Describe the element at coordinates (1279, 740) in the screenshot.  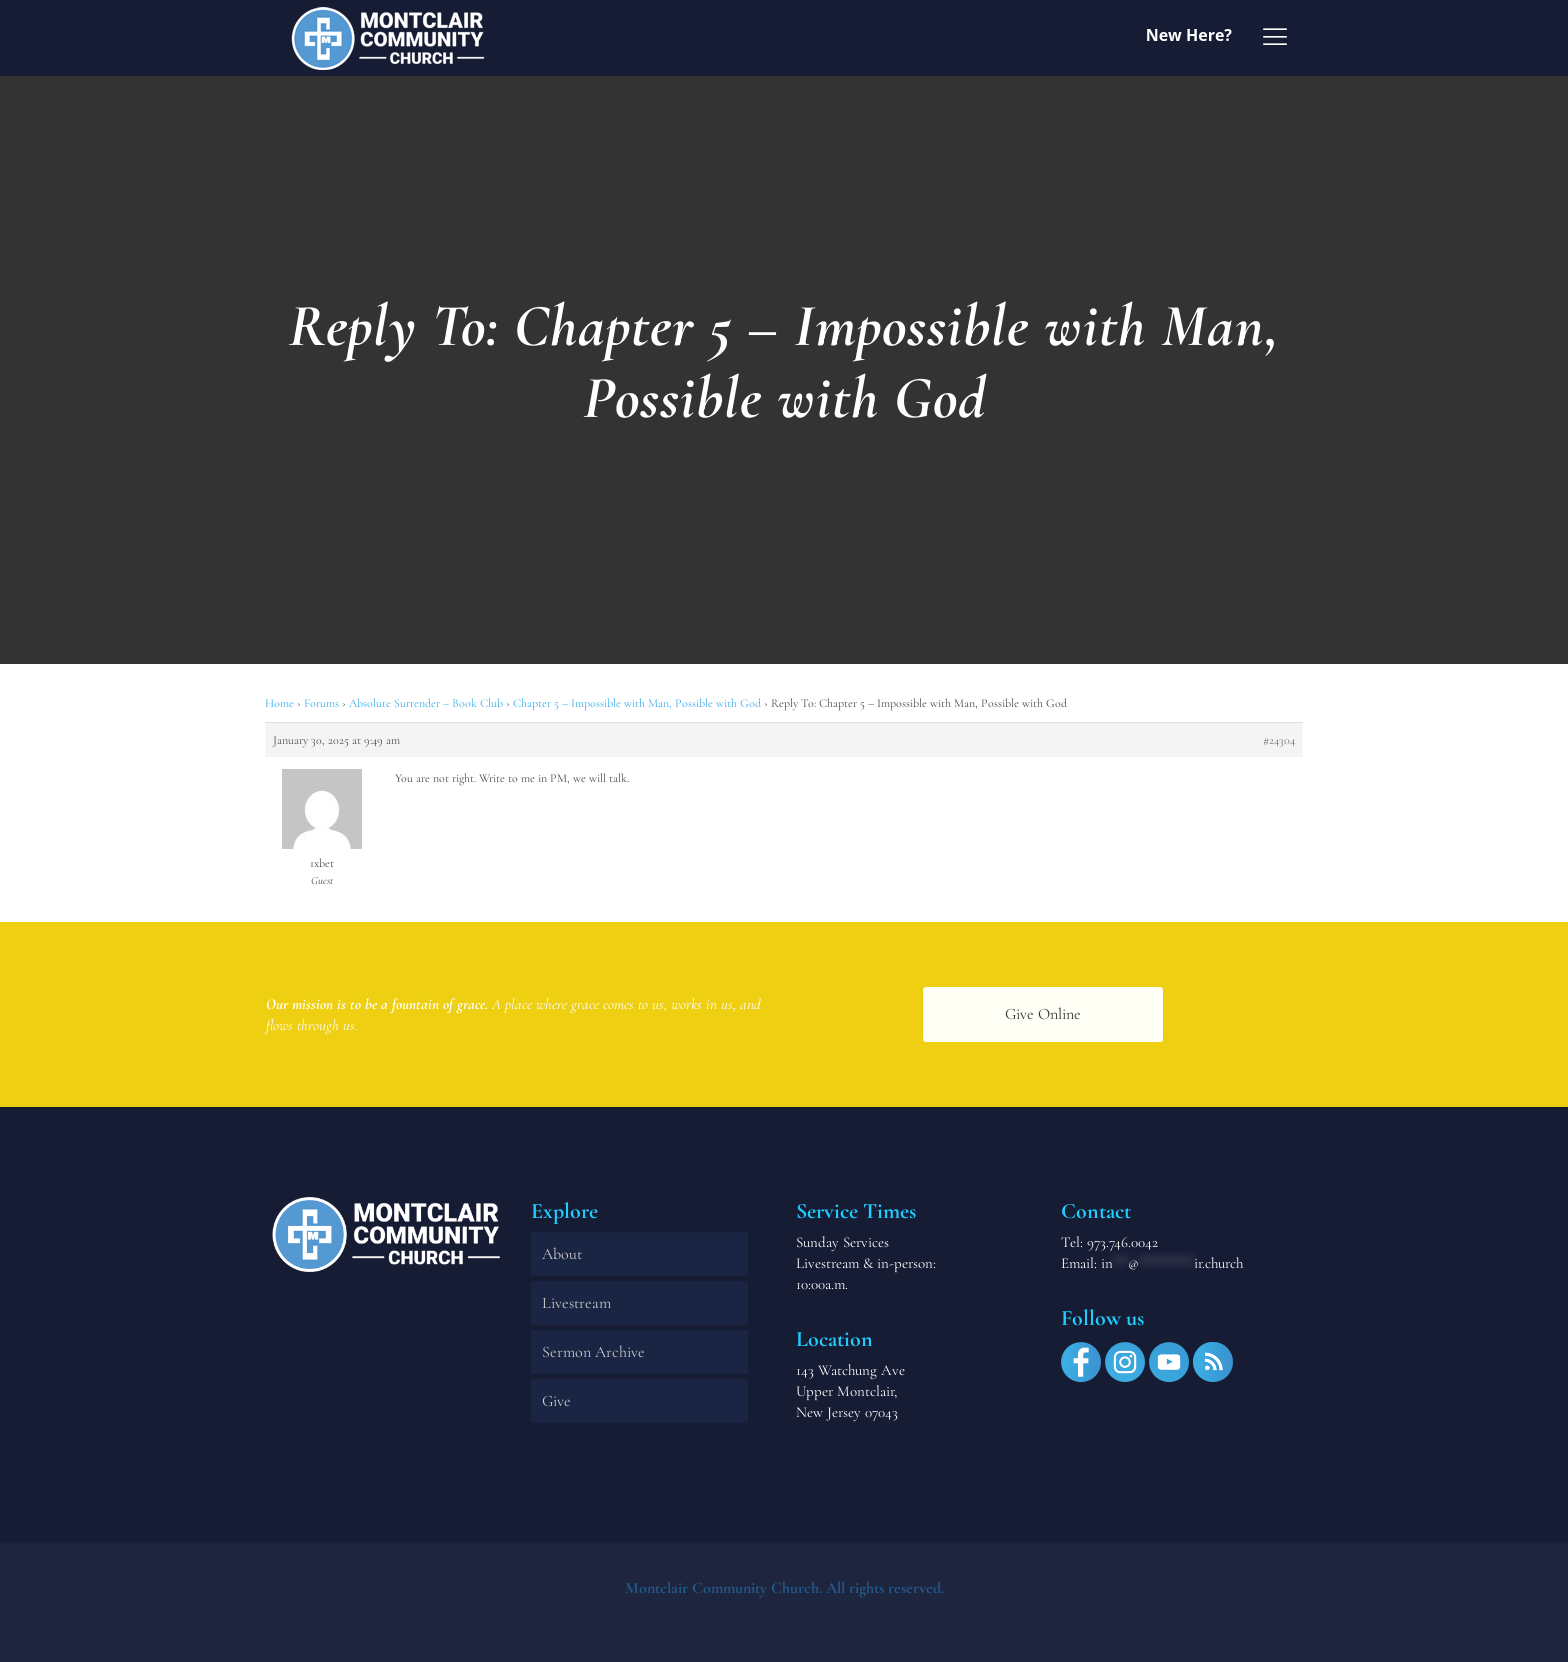
I see `#24304` at that location.